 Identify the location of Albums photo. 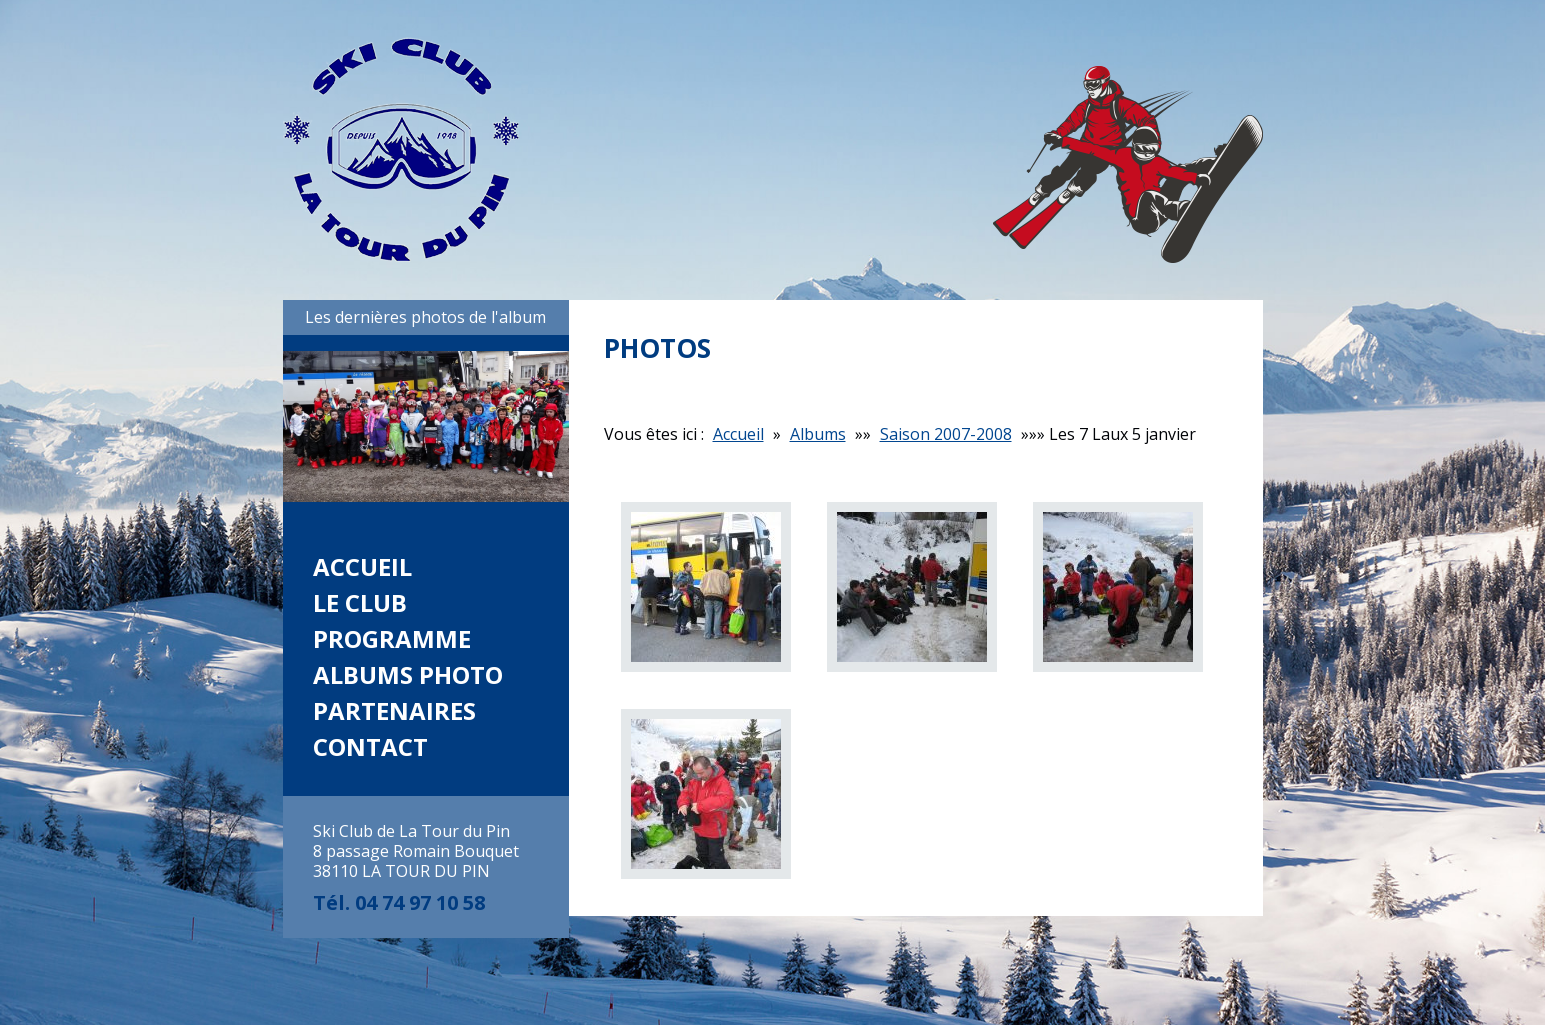
(408, 674).